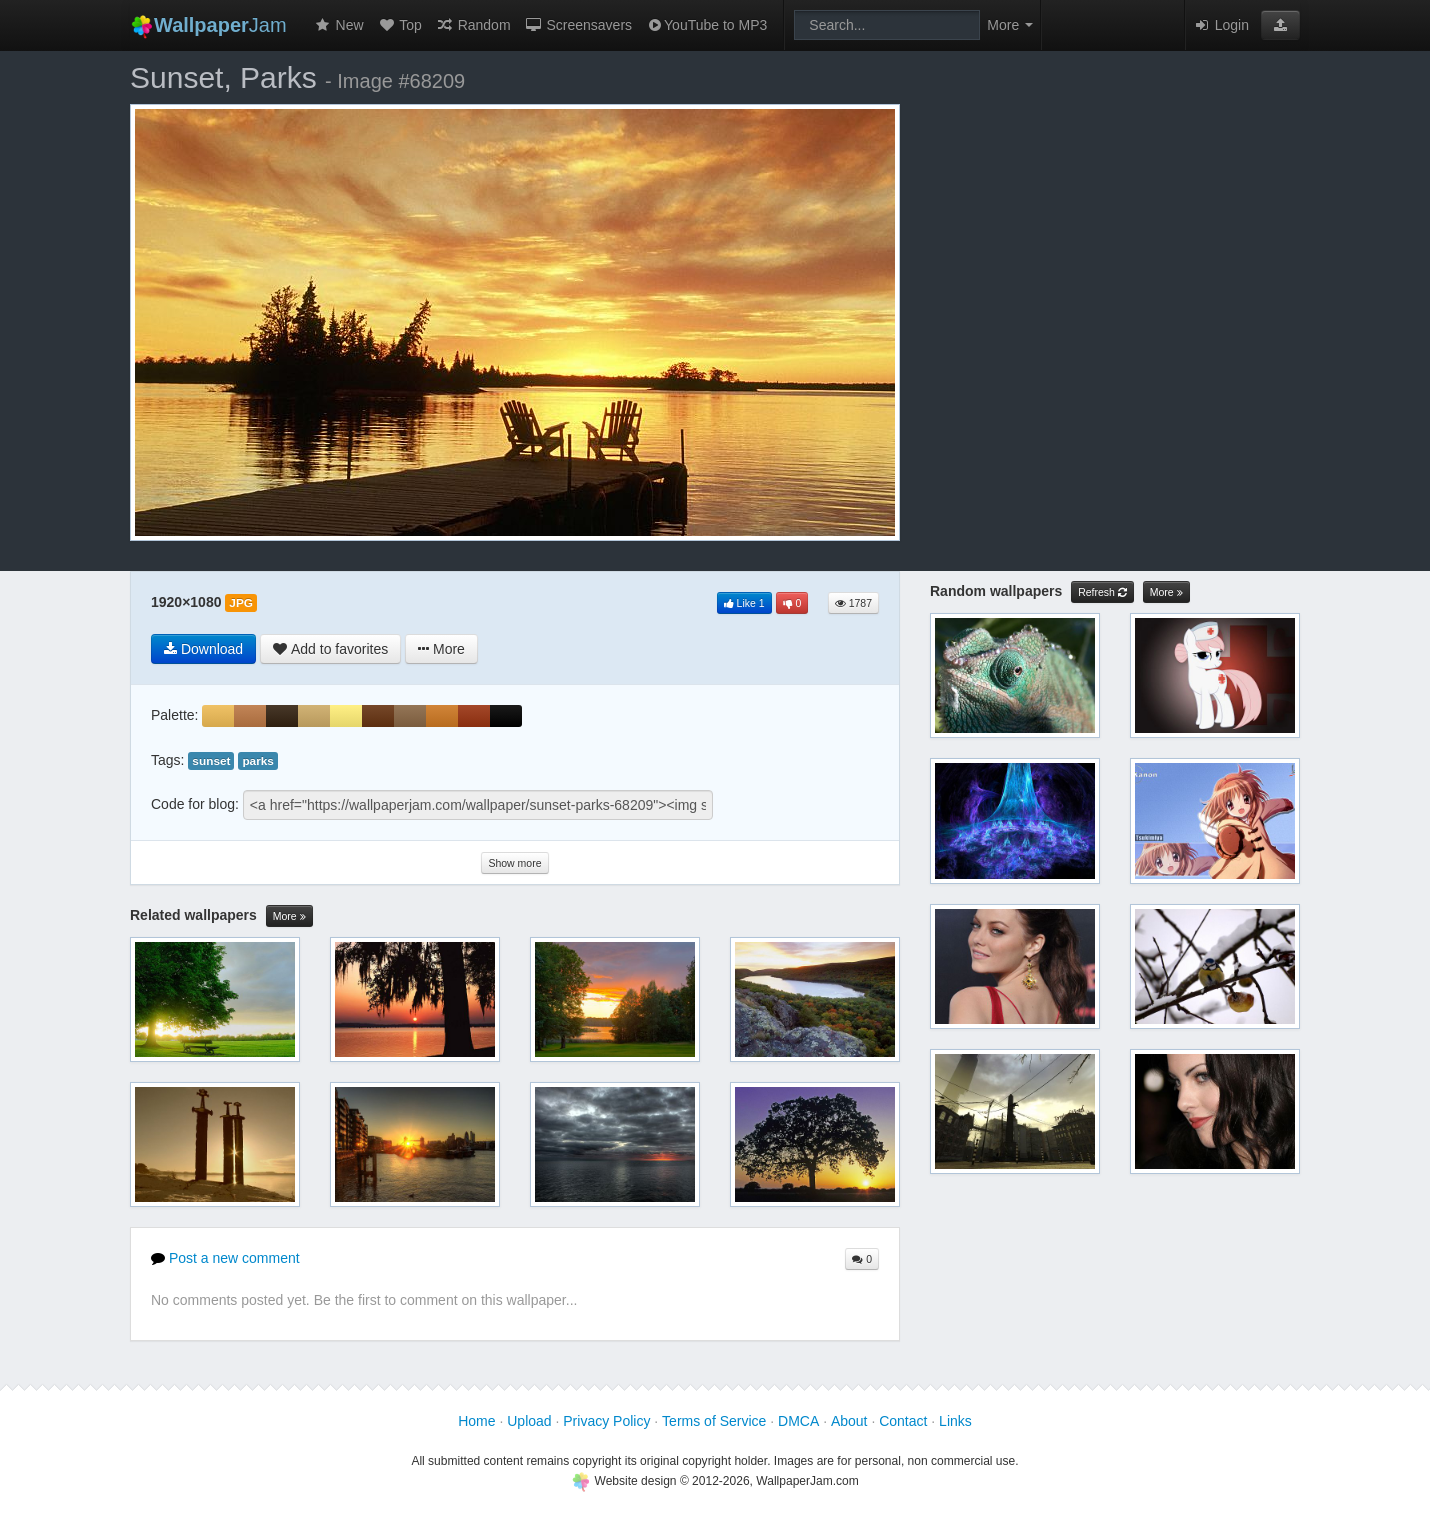 This screenshot has height=1532, width=1430. Describe the element at coordinates (473, 25) in the screenshot. I see `Random` at that location.